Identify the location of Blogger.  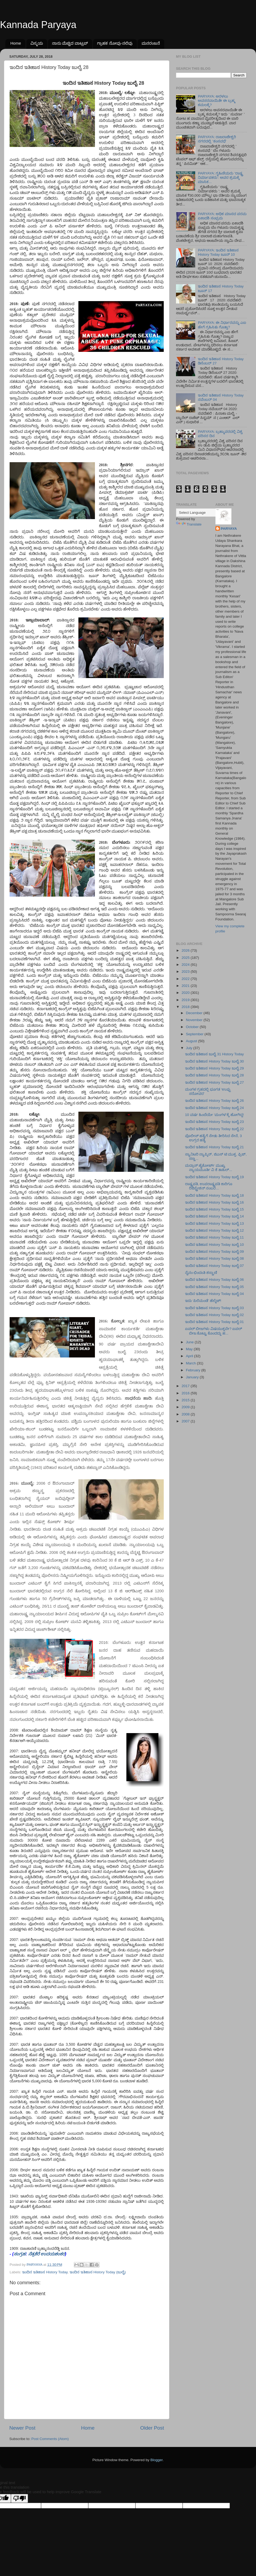
(156, 2460).